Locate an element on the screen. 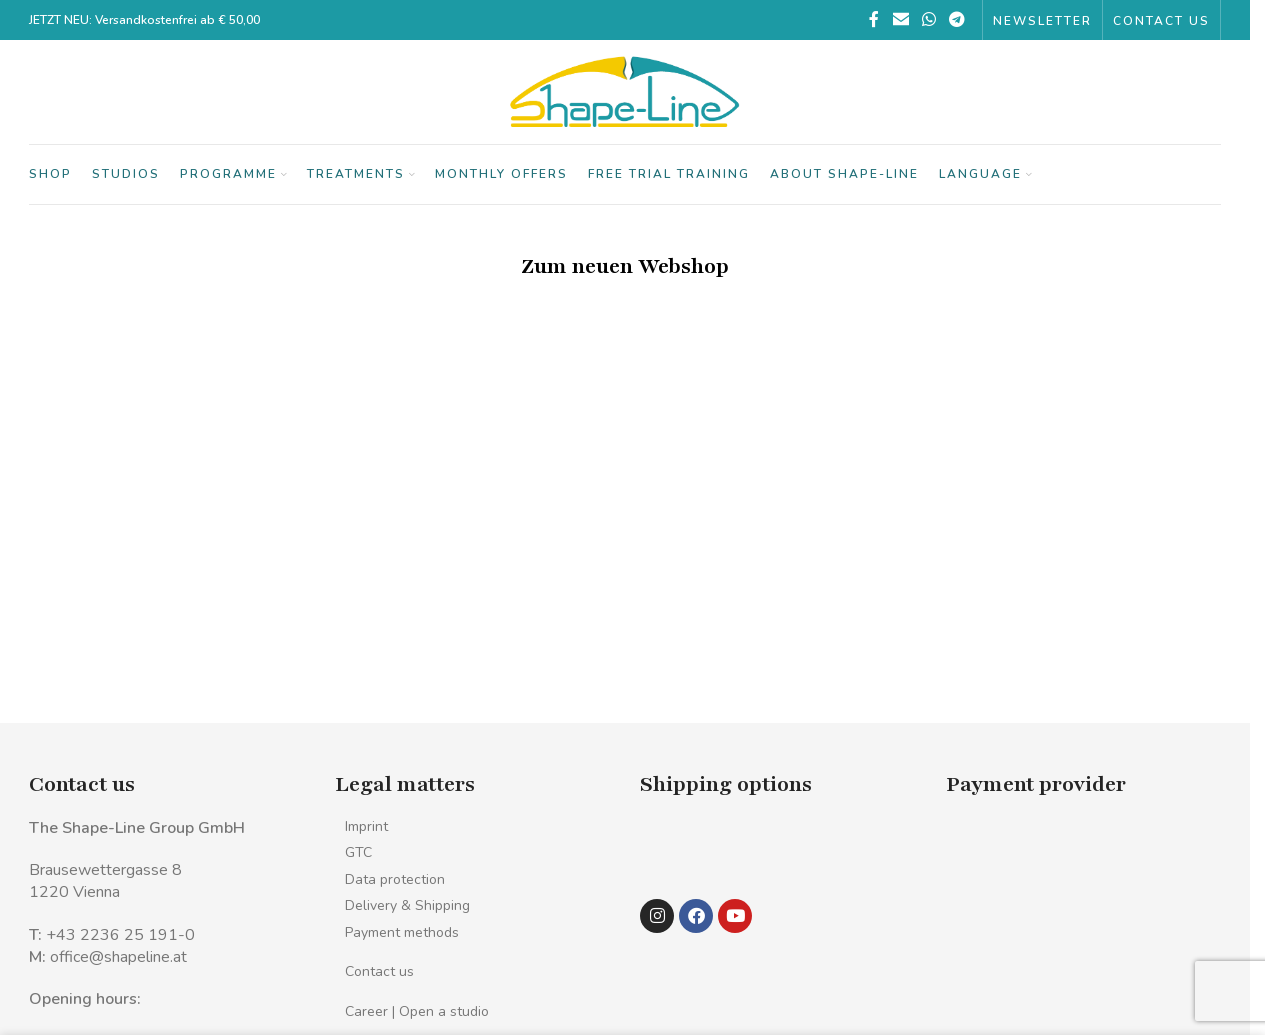 This screenshot has width=1265, height=1035. Data protection is located at coordinates (395, 879).